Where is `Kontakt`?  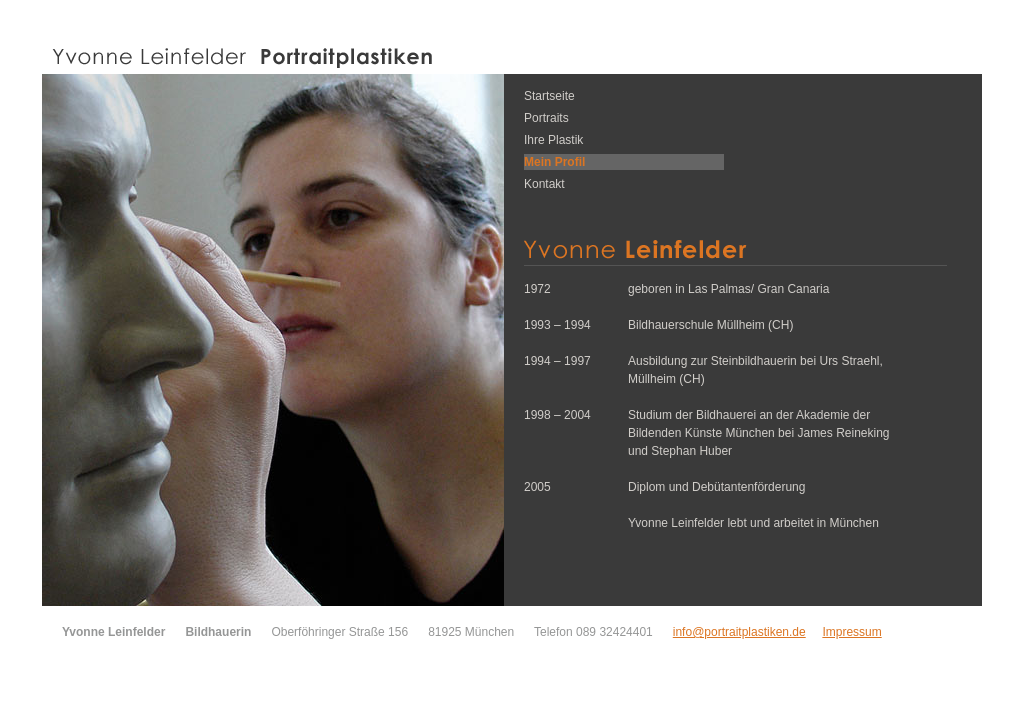
Kontakt is located at coordinates (544, 184).